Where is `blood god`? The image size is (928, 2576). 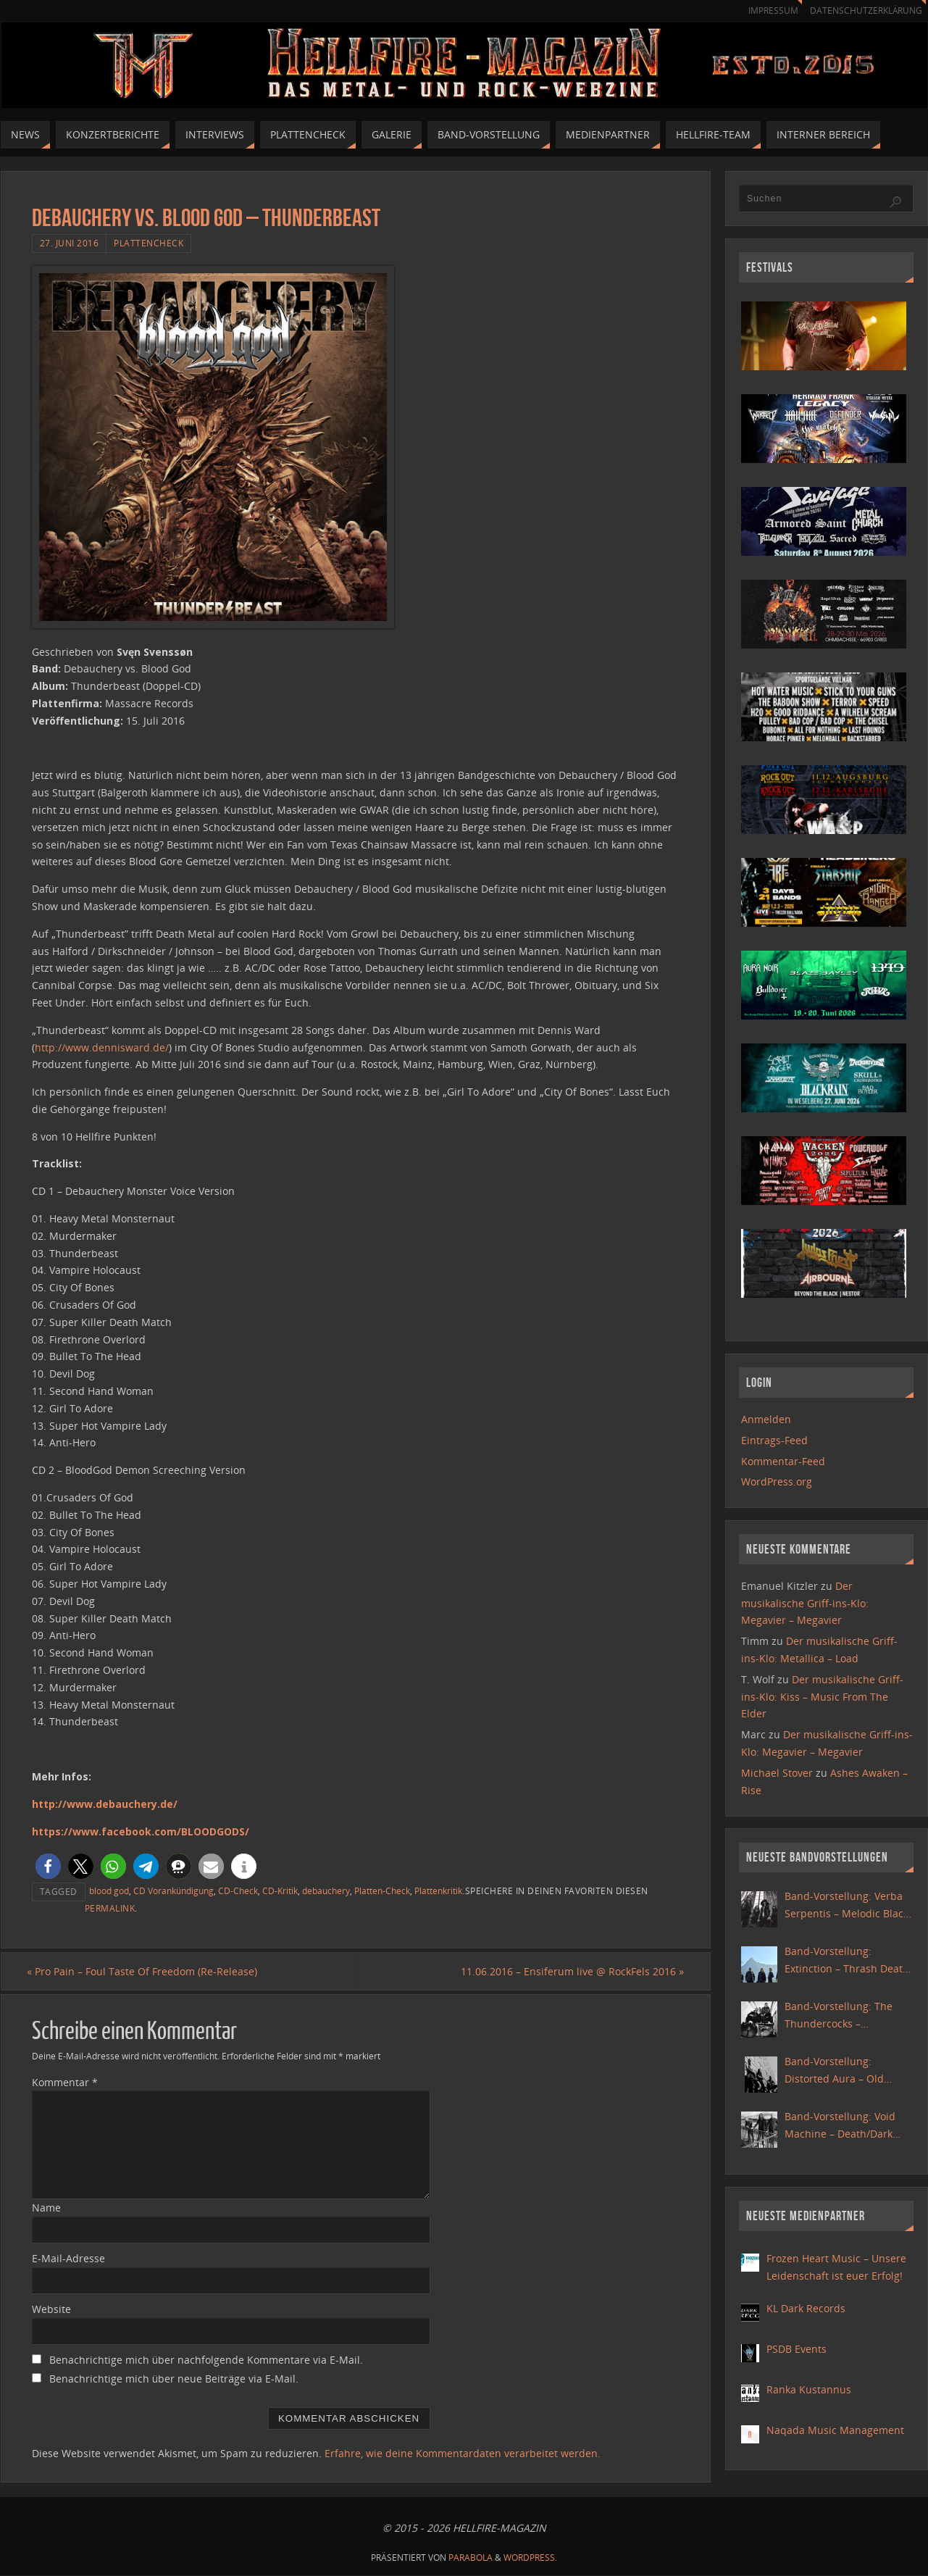 blood god is located at coordinates (109, 1890).